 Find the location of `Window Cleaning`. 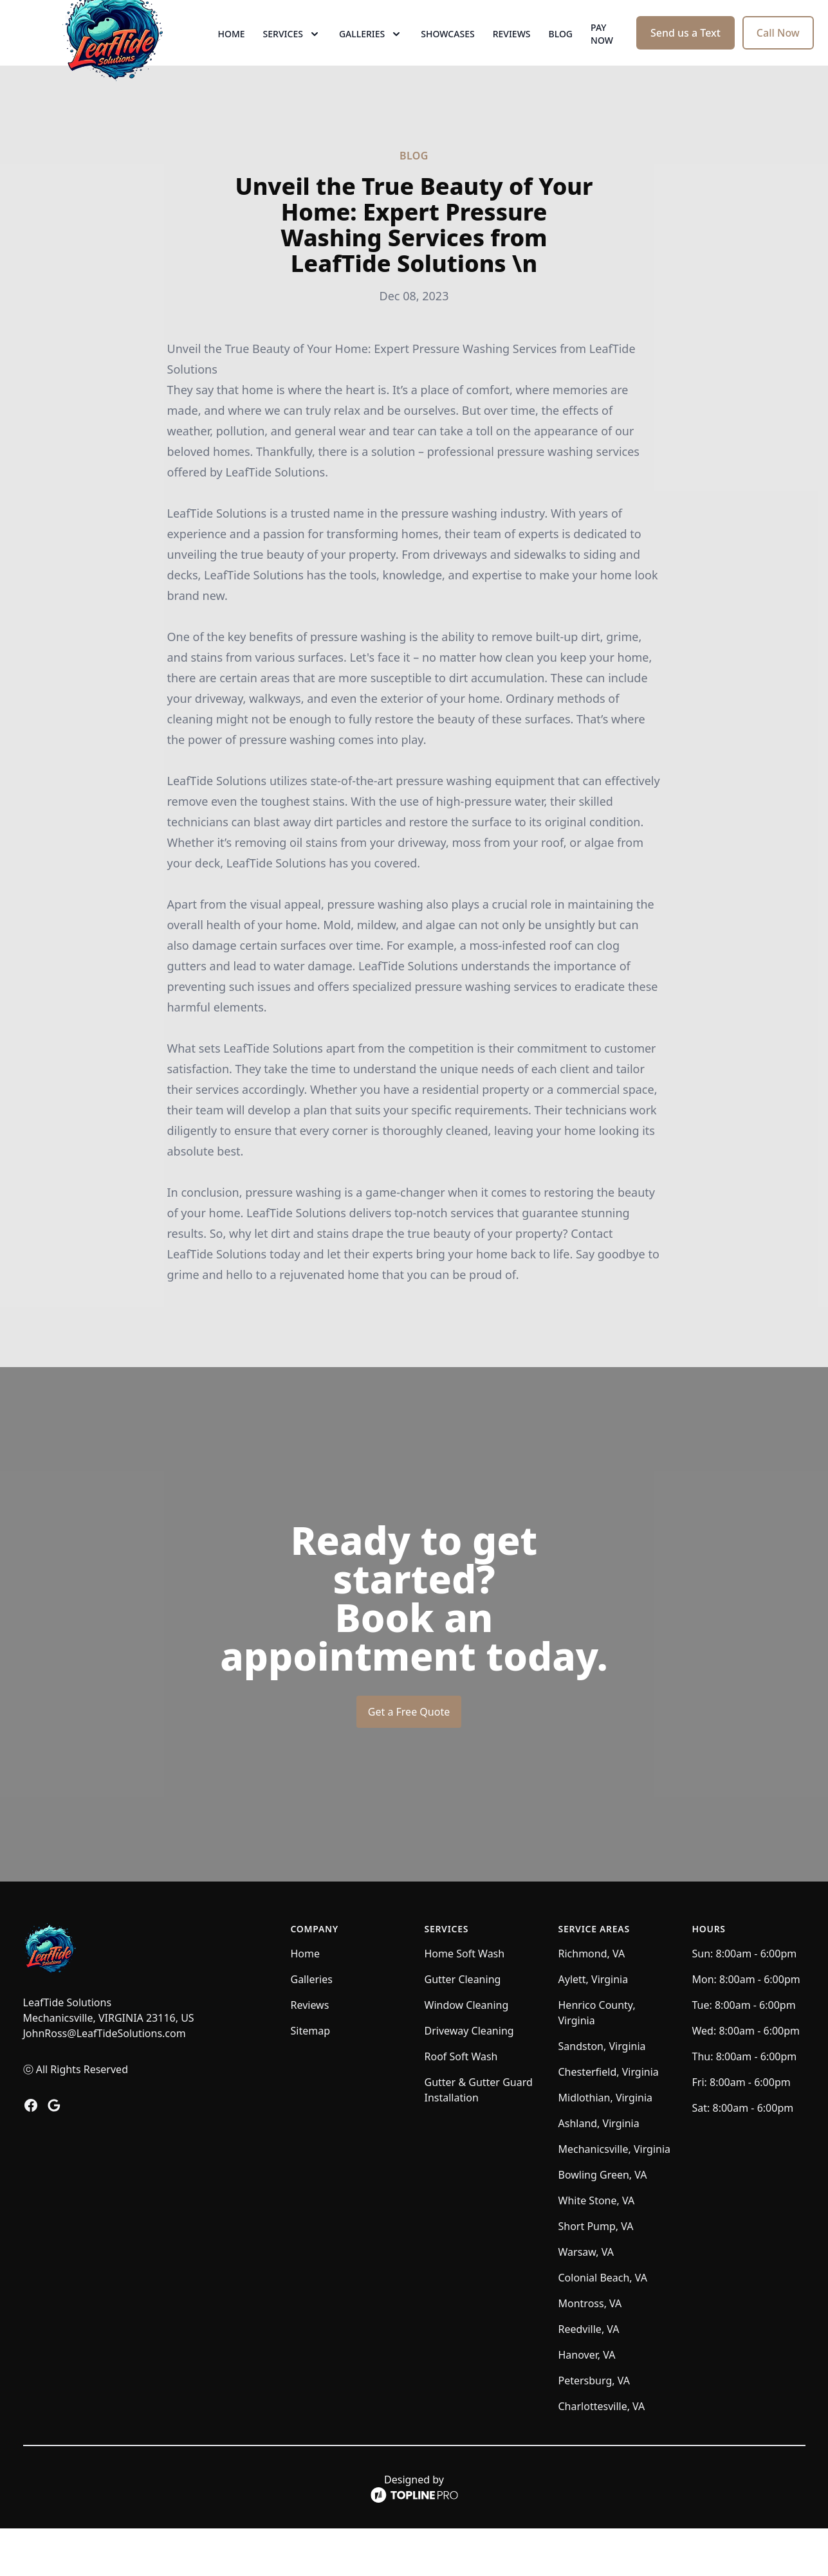

Window Cleaning is located at coordinates (467, 2052).